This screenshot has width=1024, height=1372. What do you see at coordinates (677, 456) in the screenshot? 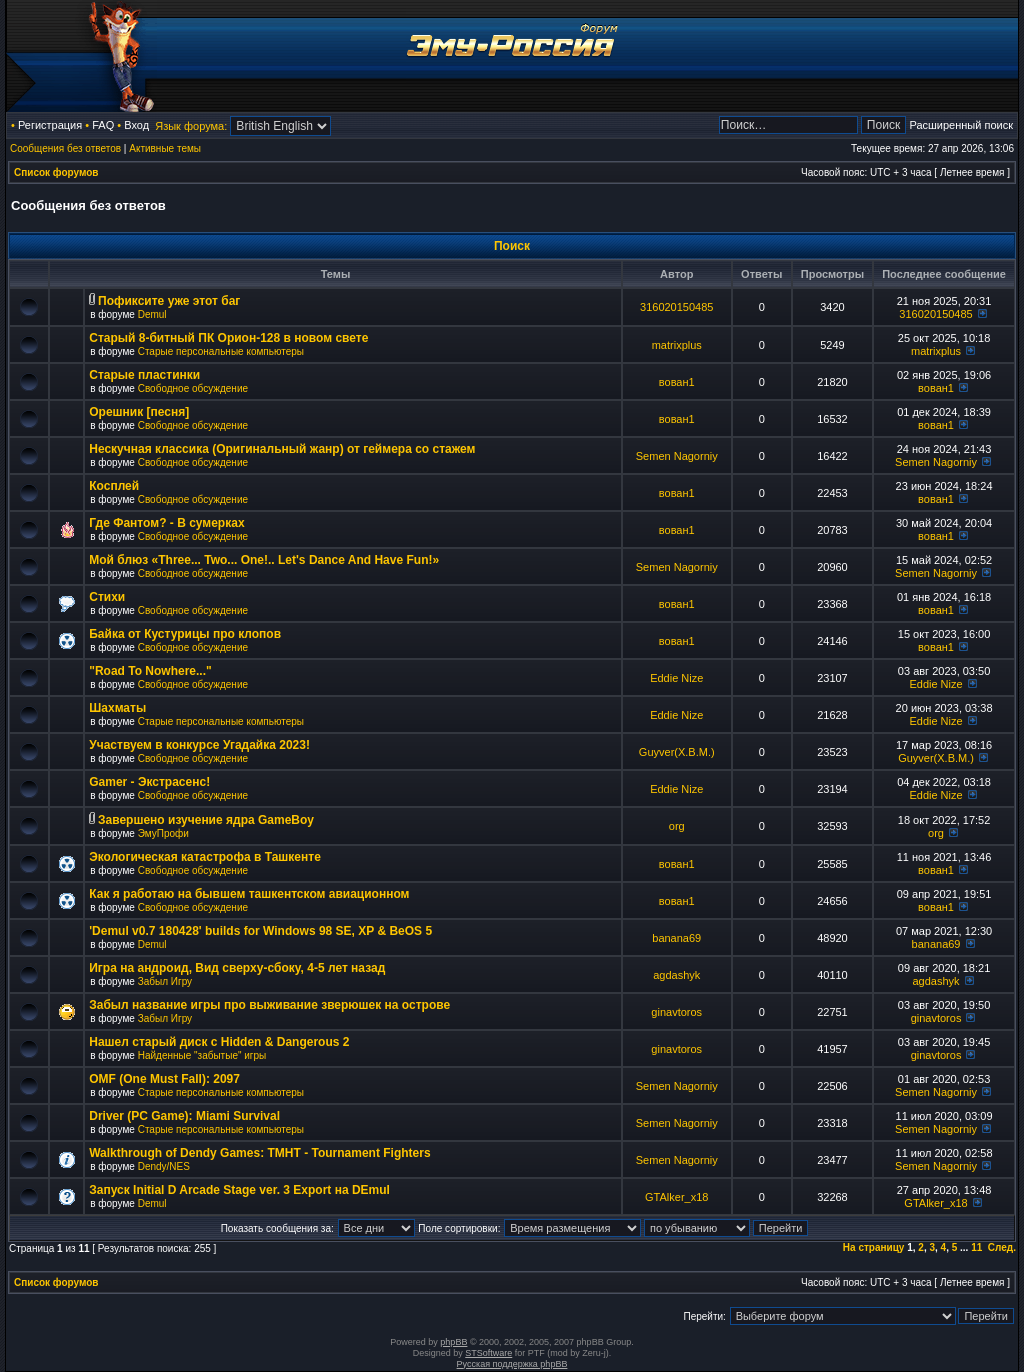
I see `Semen Nagorniy` at bounding box center [677, 456].